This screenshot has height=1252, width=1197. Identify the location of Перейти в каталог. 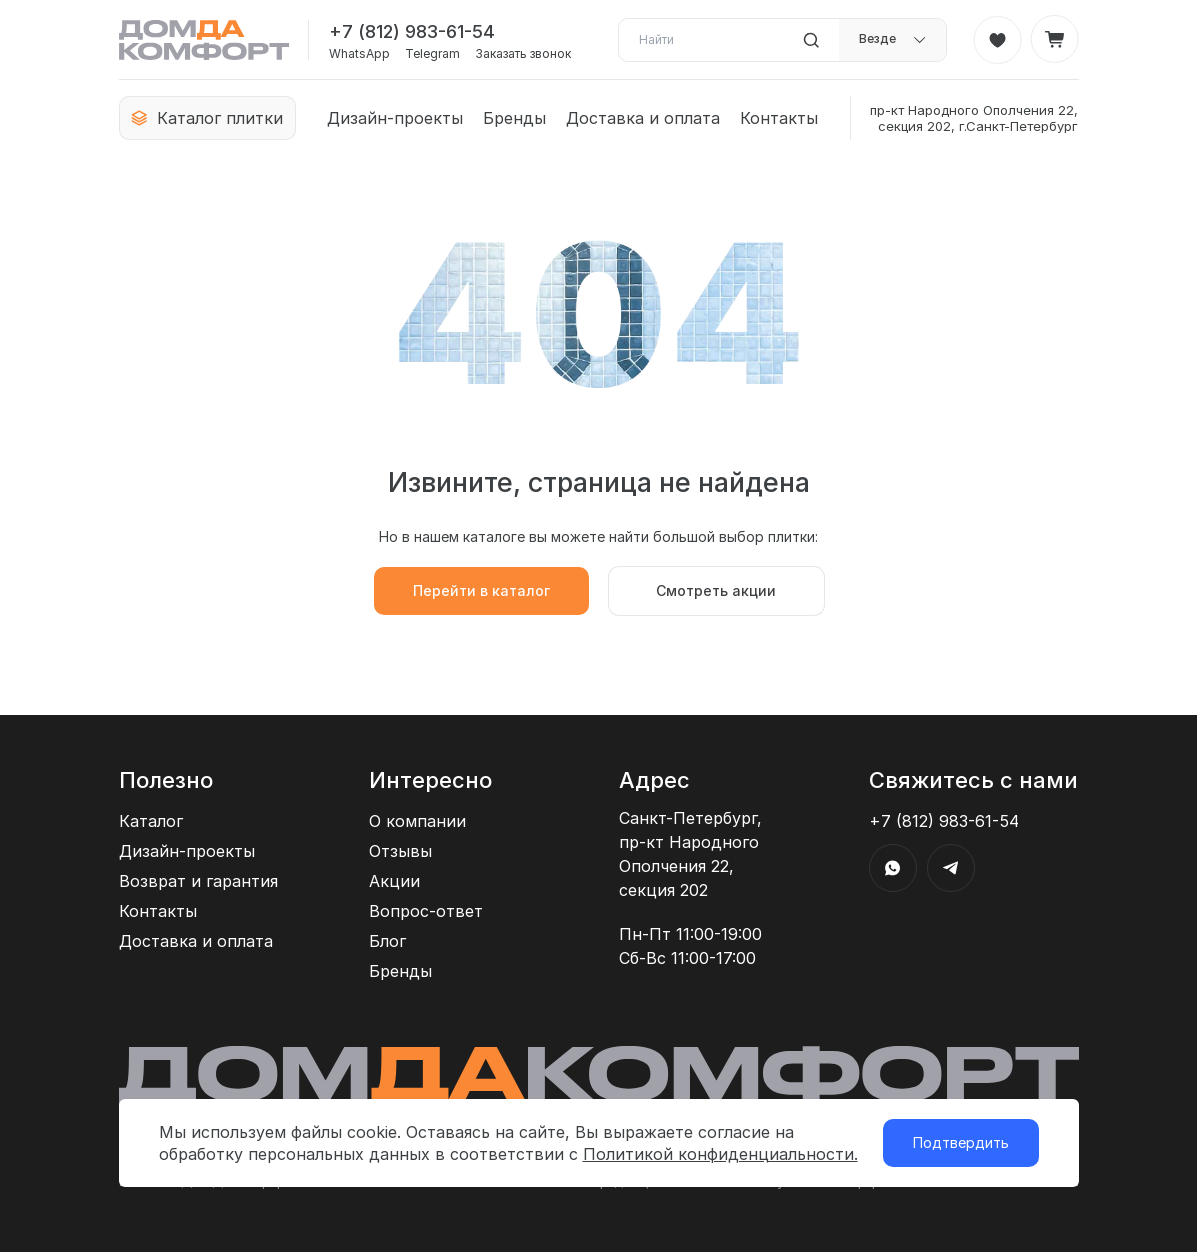
(481, 590).